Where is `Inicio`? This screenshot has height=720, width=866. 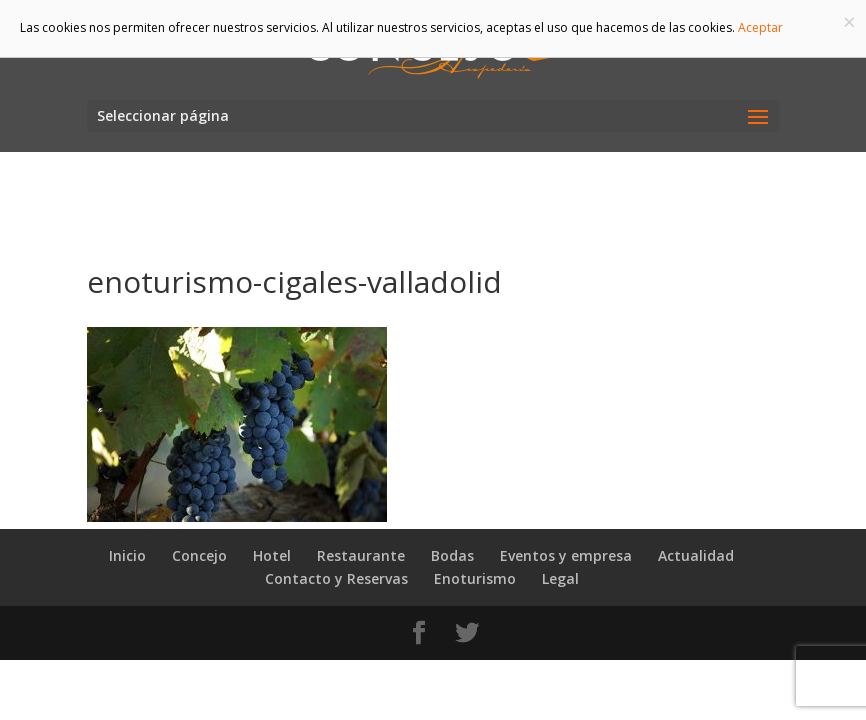
Inicio is located at coordinates (127, 555).